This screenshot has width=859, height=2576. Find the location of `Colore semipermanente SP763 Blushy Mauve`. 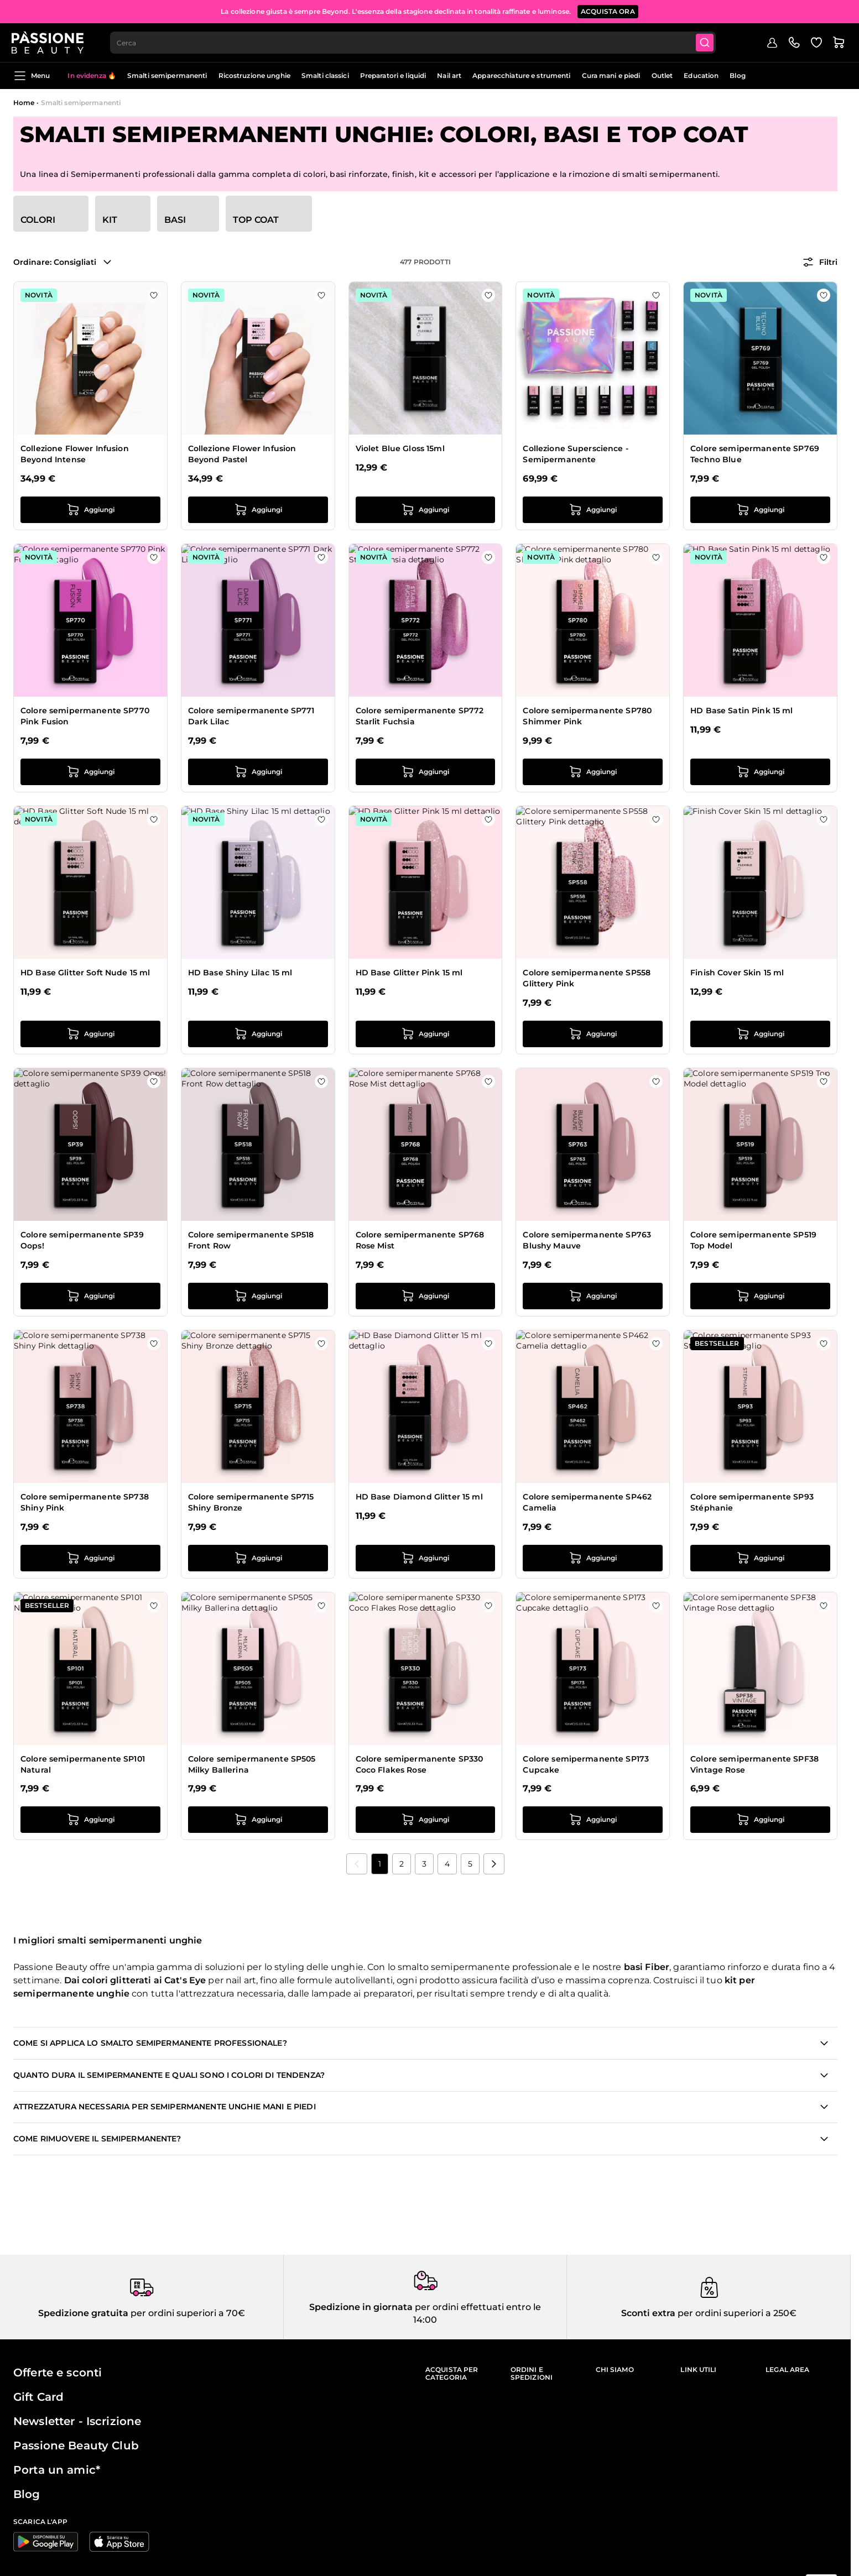

Colore semipermanente SP763 Blushy Mauve is located at coordinates (587, 1240).